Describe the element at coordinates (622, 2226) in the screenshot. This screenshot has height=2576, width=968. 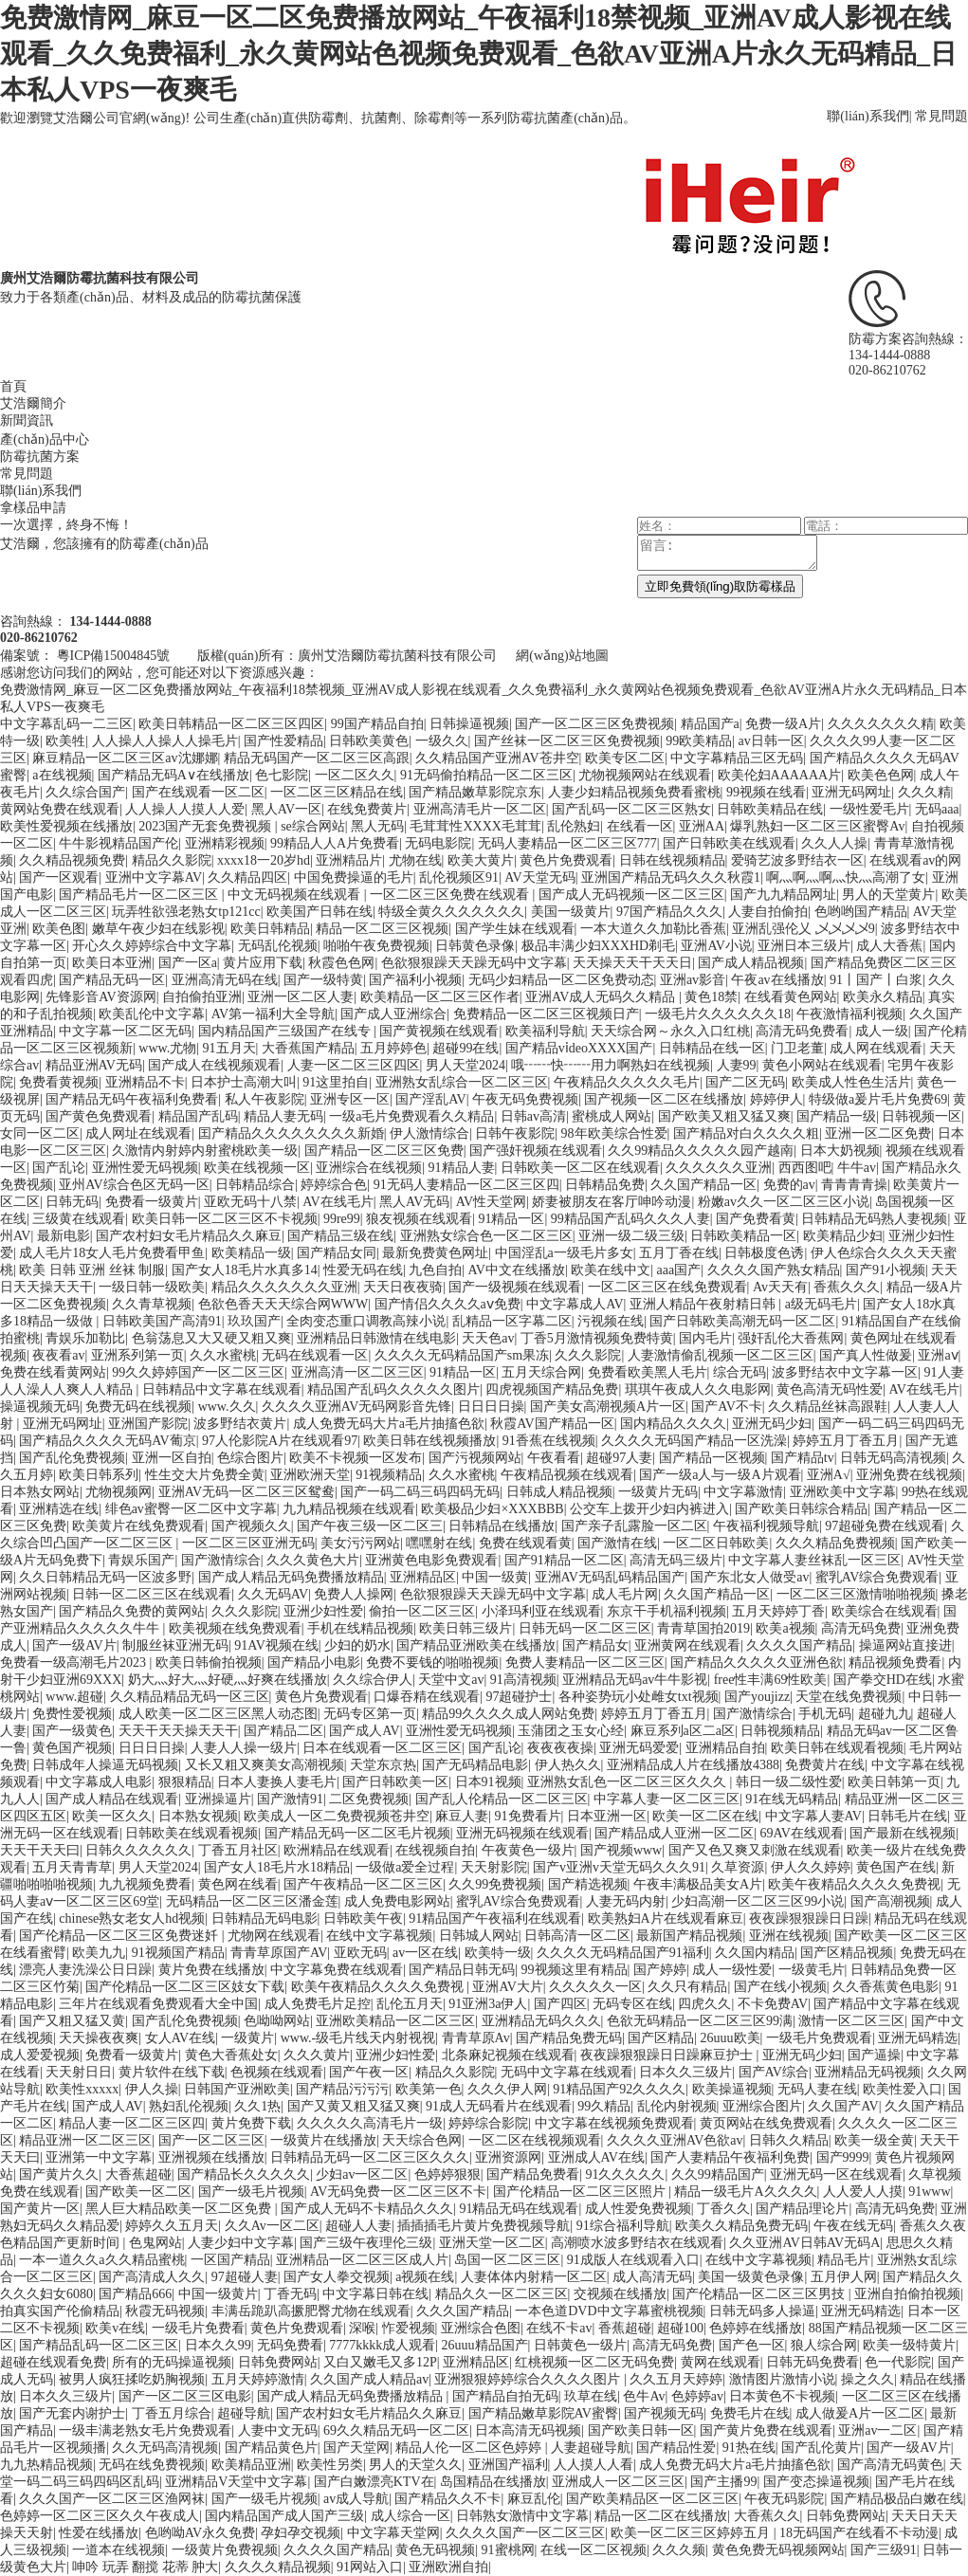
I see `91综合福利导航` at that location.